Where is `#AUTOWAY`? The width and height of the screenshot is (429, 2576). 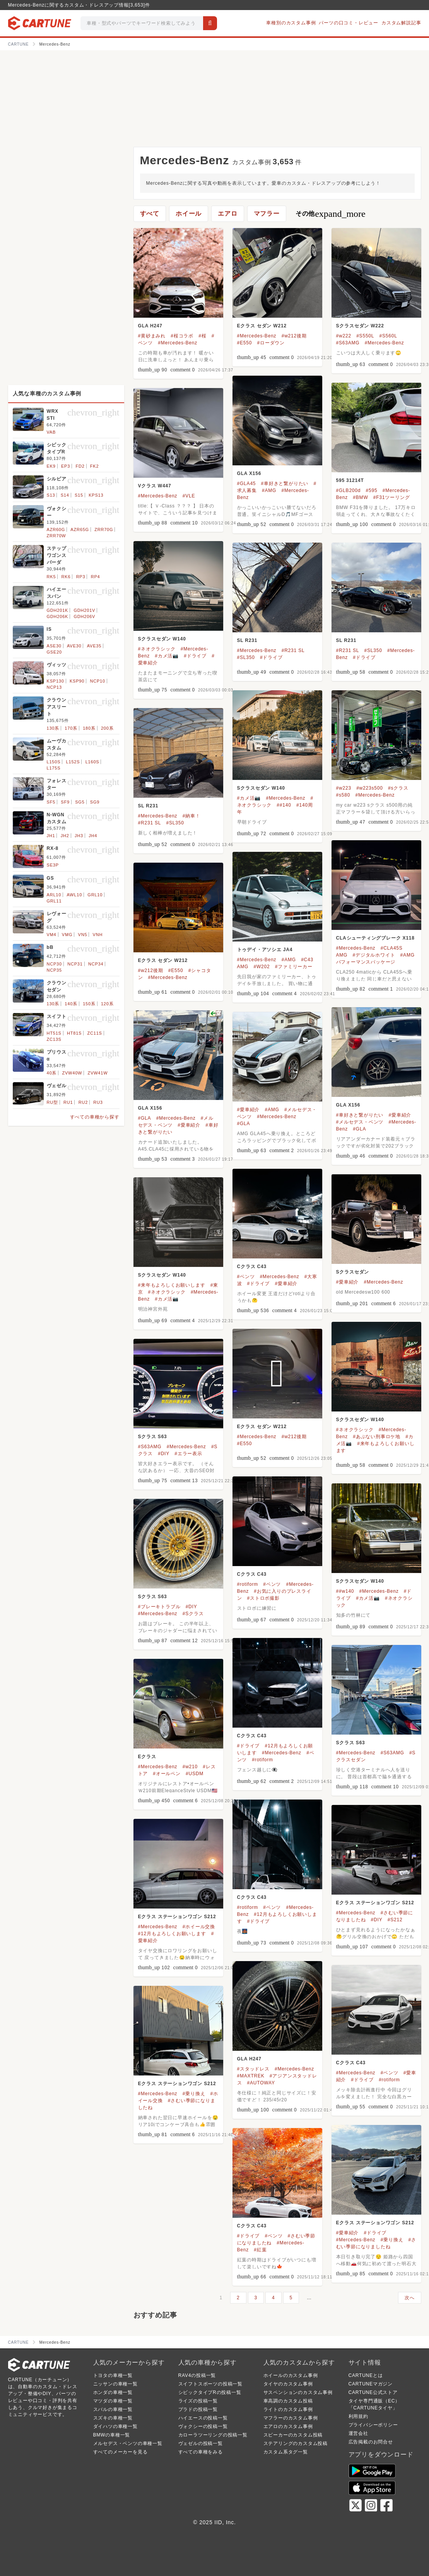 #AUTOWAY is located at coordinates (261, 2083).